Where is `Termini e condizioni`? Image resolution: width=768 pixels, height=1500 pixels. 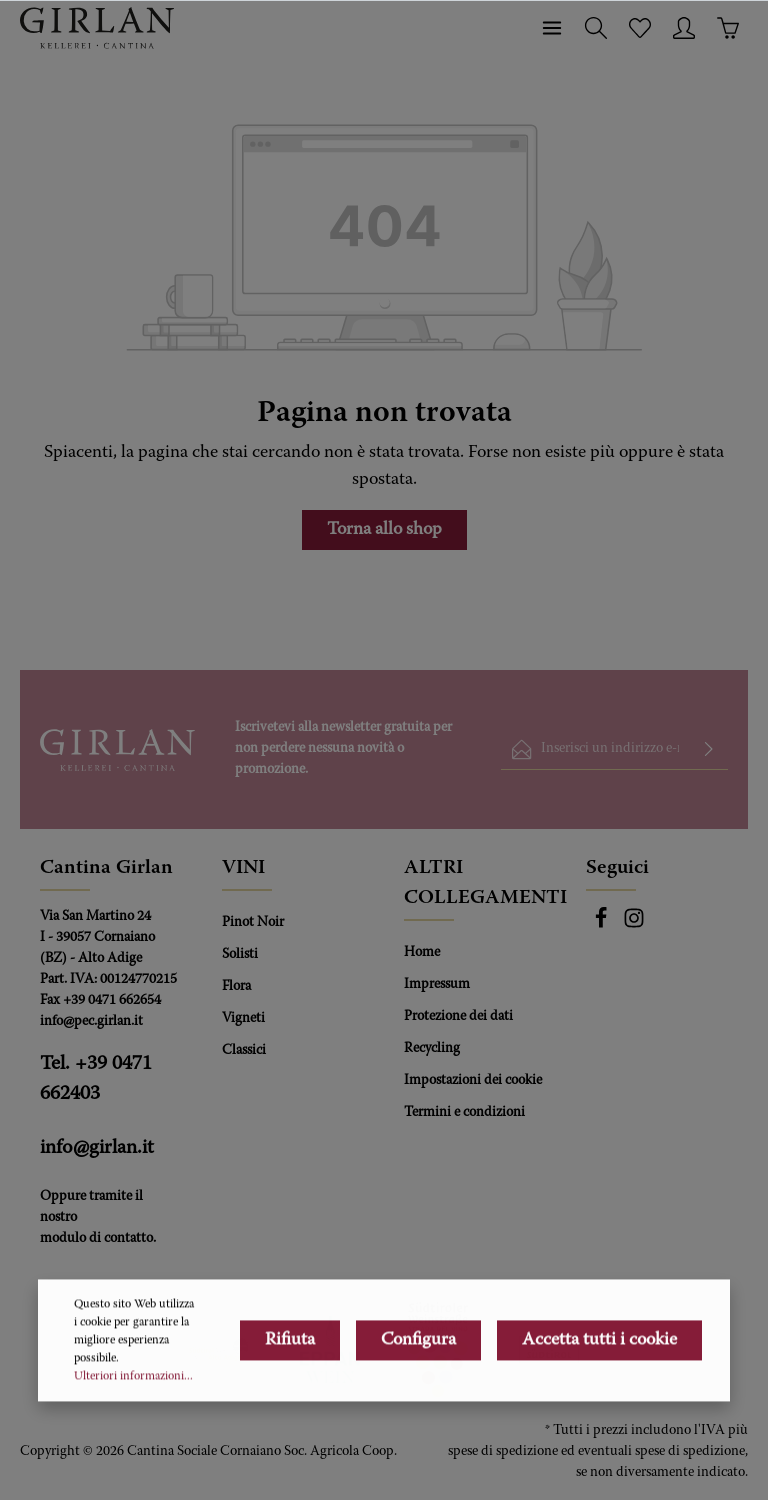 Termini e condizioni is located at coordinates (464, 1113).